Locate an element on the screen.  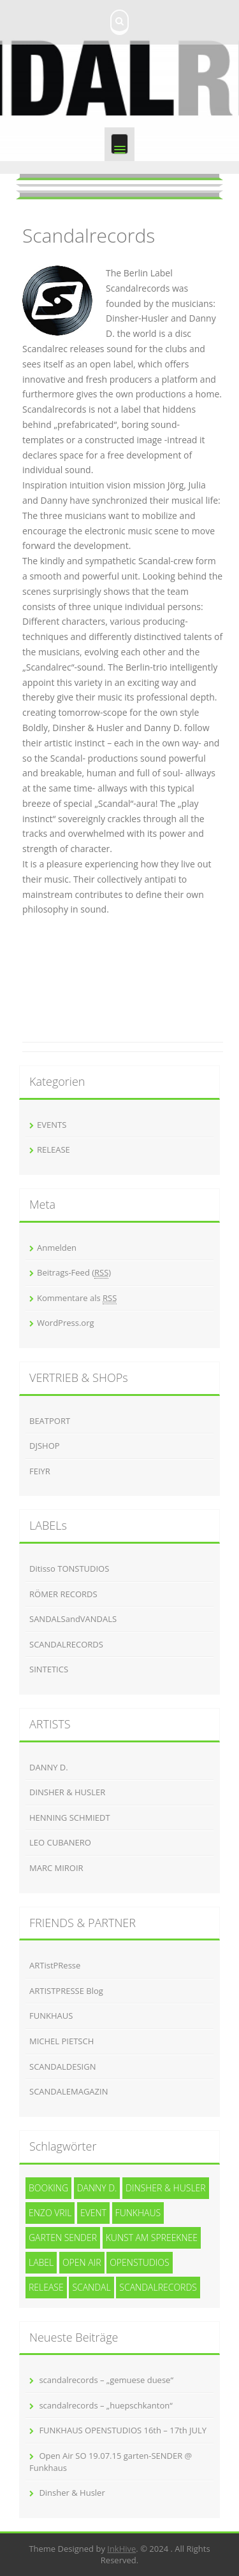
LEO CUBANERO is located at coordinates (60, 1842).